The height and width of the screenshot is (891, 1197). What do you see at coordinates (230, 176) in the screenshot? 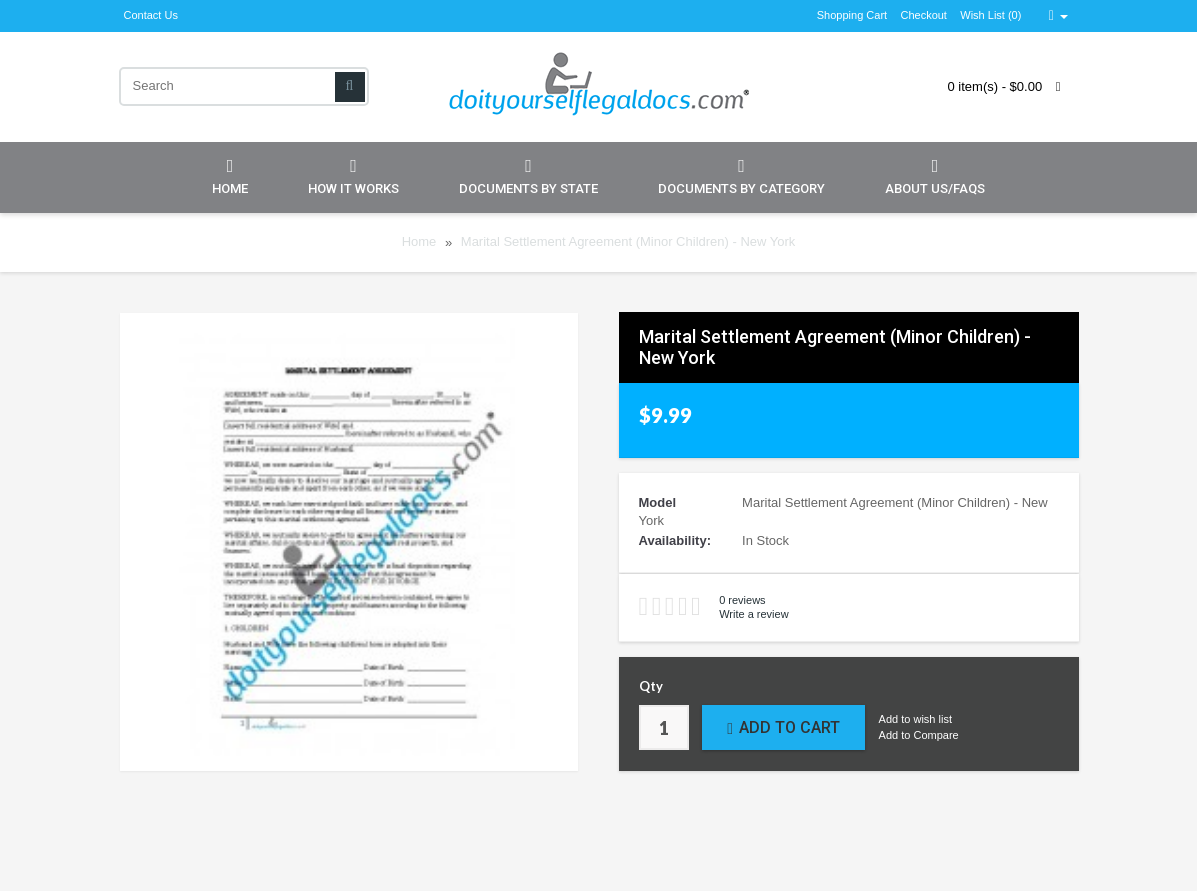
I see `Home` at bounding box center [230, 176].